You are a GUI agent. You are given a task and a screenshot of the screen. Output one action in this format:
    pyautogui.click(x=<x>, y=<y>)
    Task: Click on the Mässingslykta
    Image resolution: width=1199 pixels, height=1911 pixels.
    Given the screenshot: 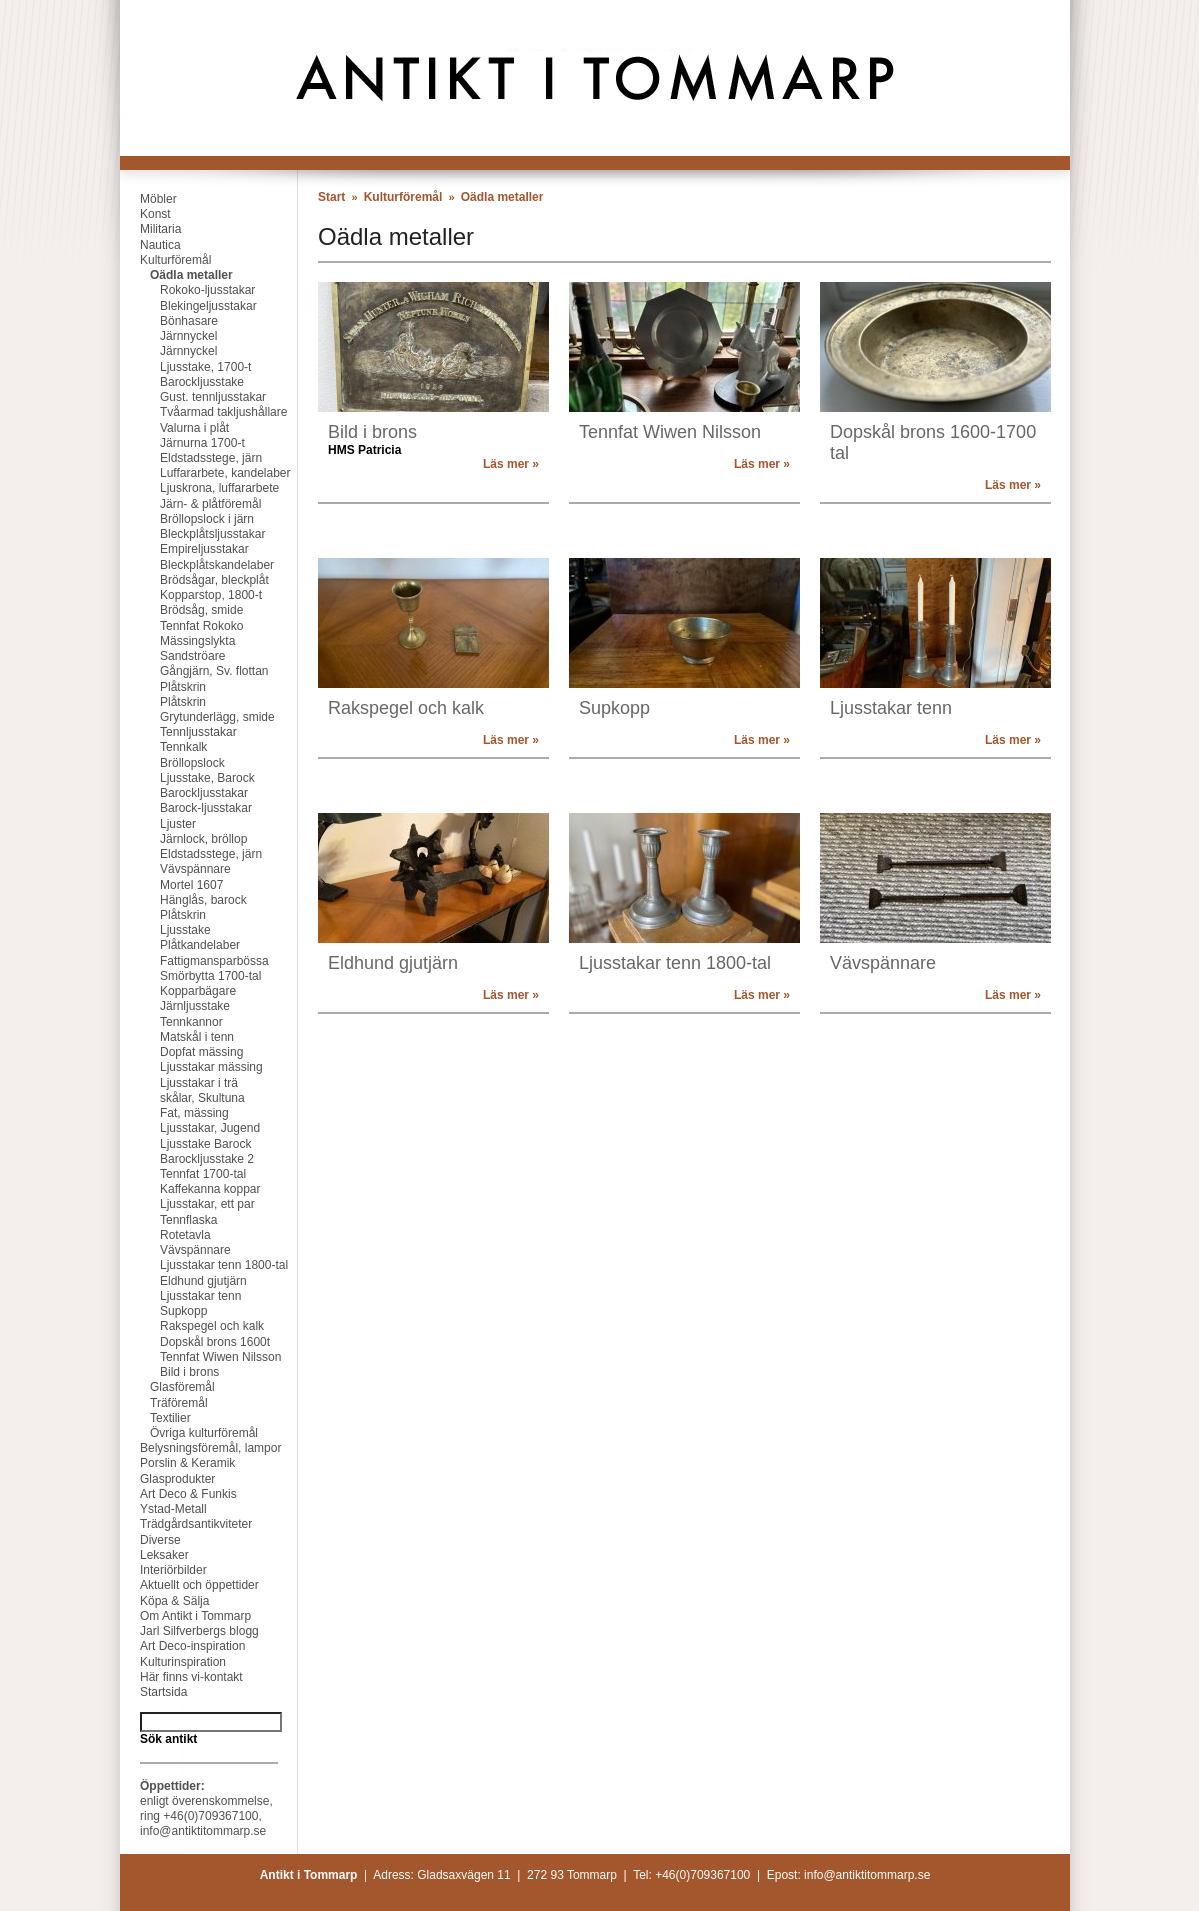 What is the action you would take?
    pyautogui.click(x=177, y=641)
    